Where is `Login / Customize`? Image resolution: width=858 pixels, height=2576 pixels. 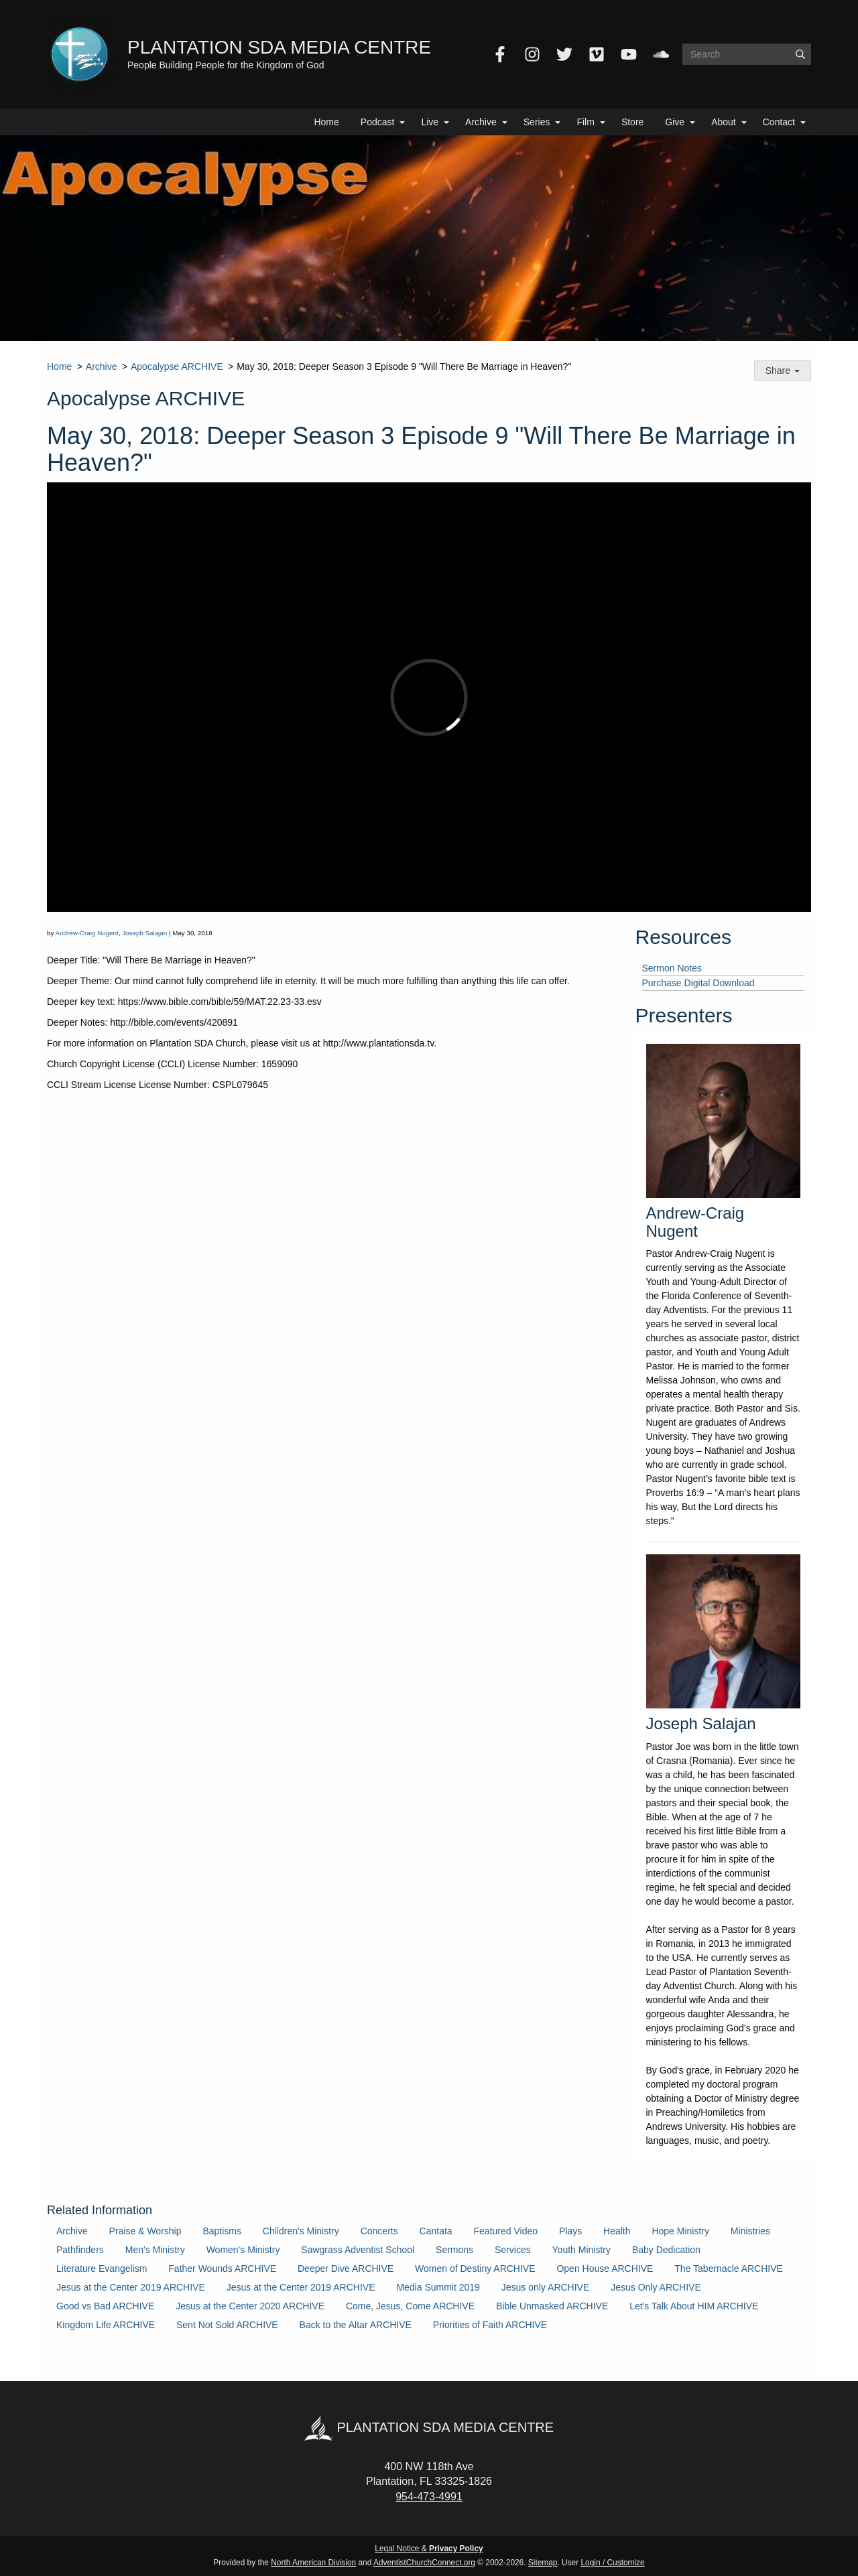 Login / Customize is located at coordinates (613, 2562).